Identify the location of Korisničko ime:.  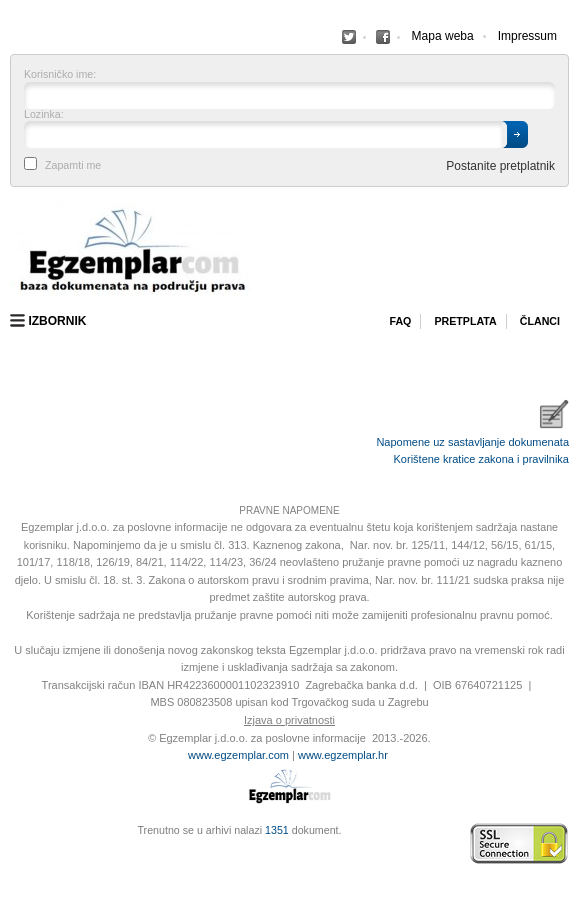
(60, 74).